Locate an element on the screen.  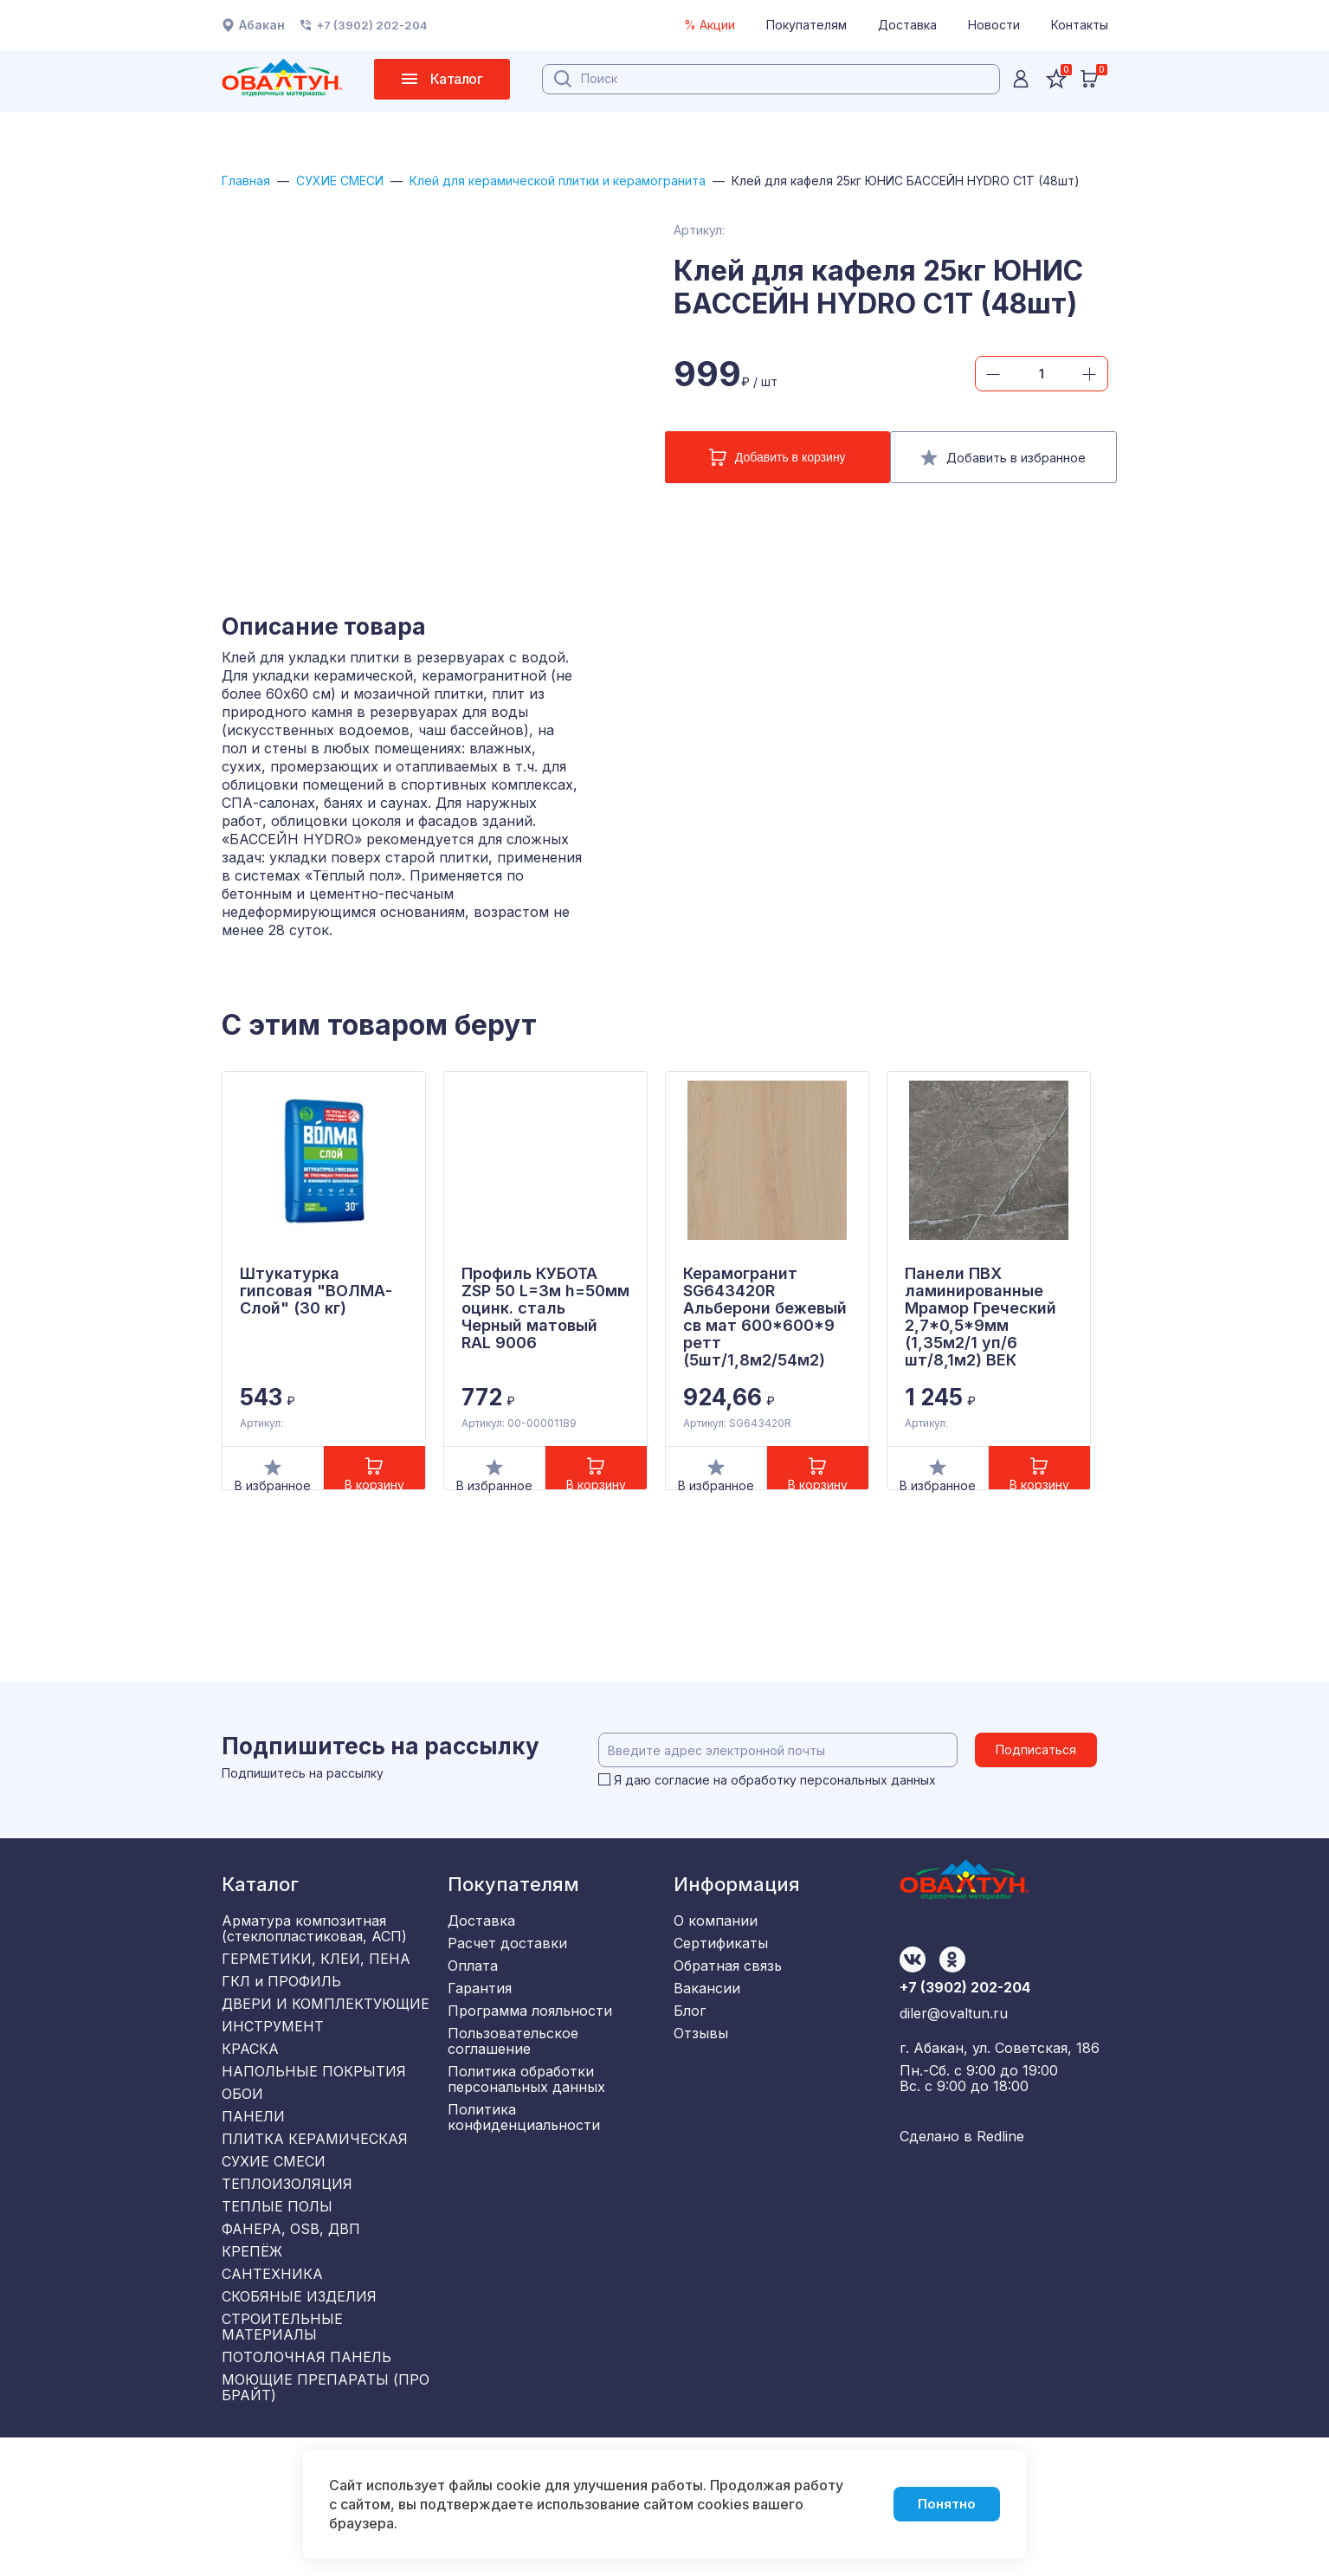
Программа лояльности is located at coordinates (530, 2058).